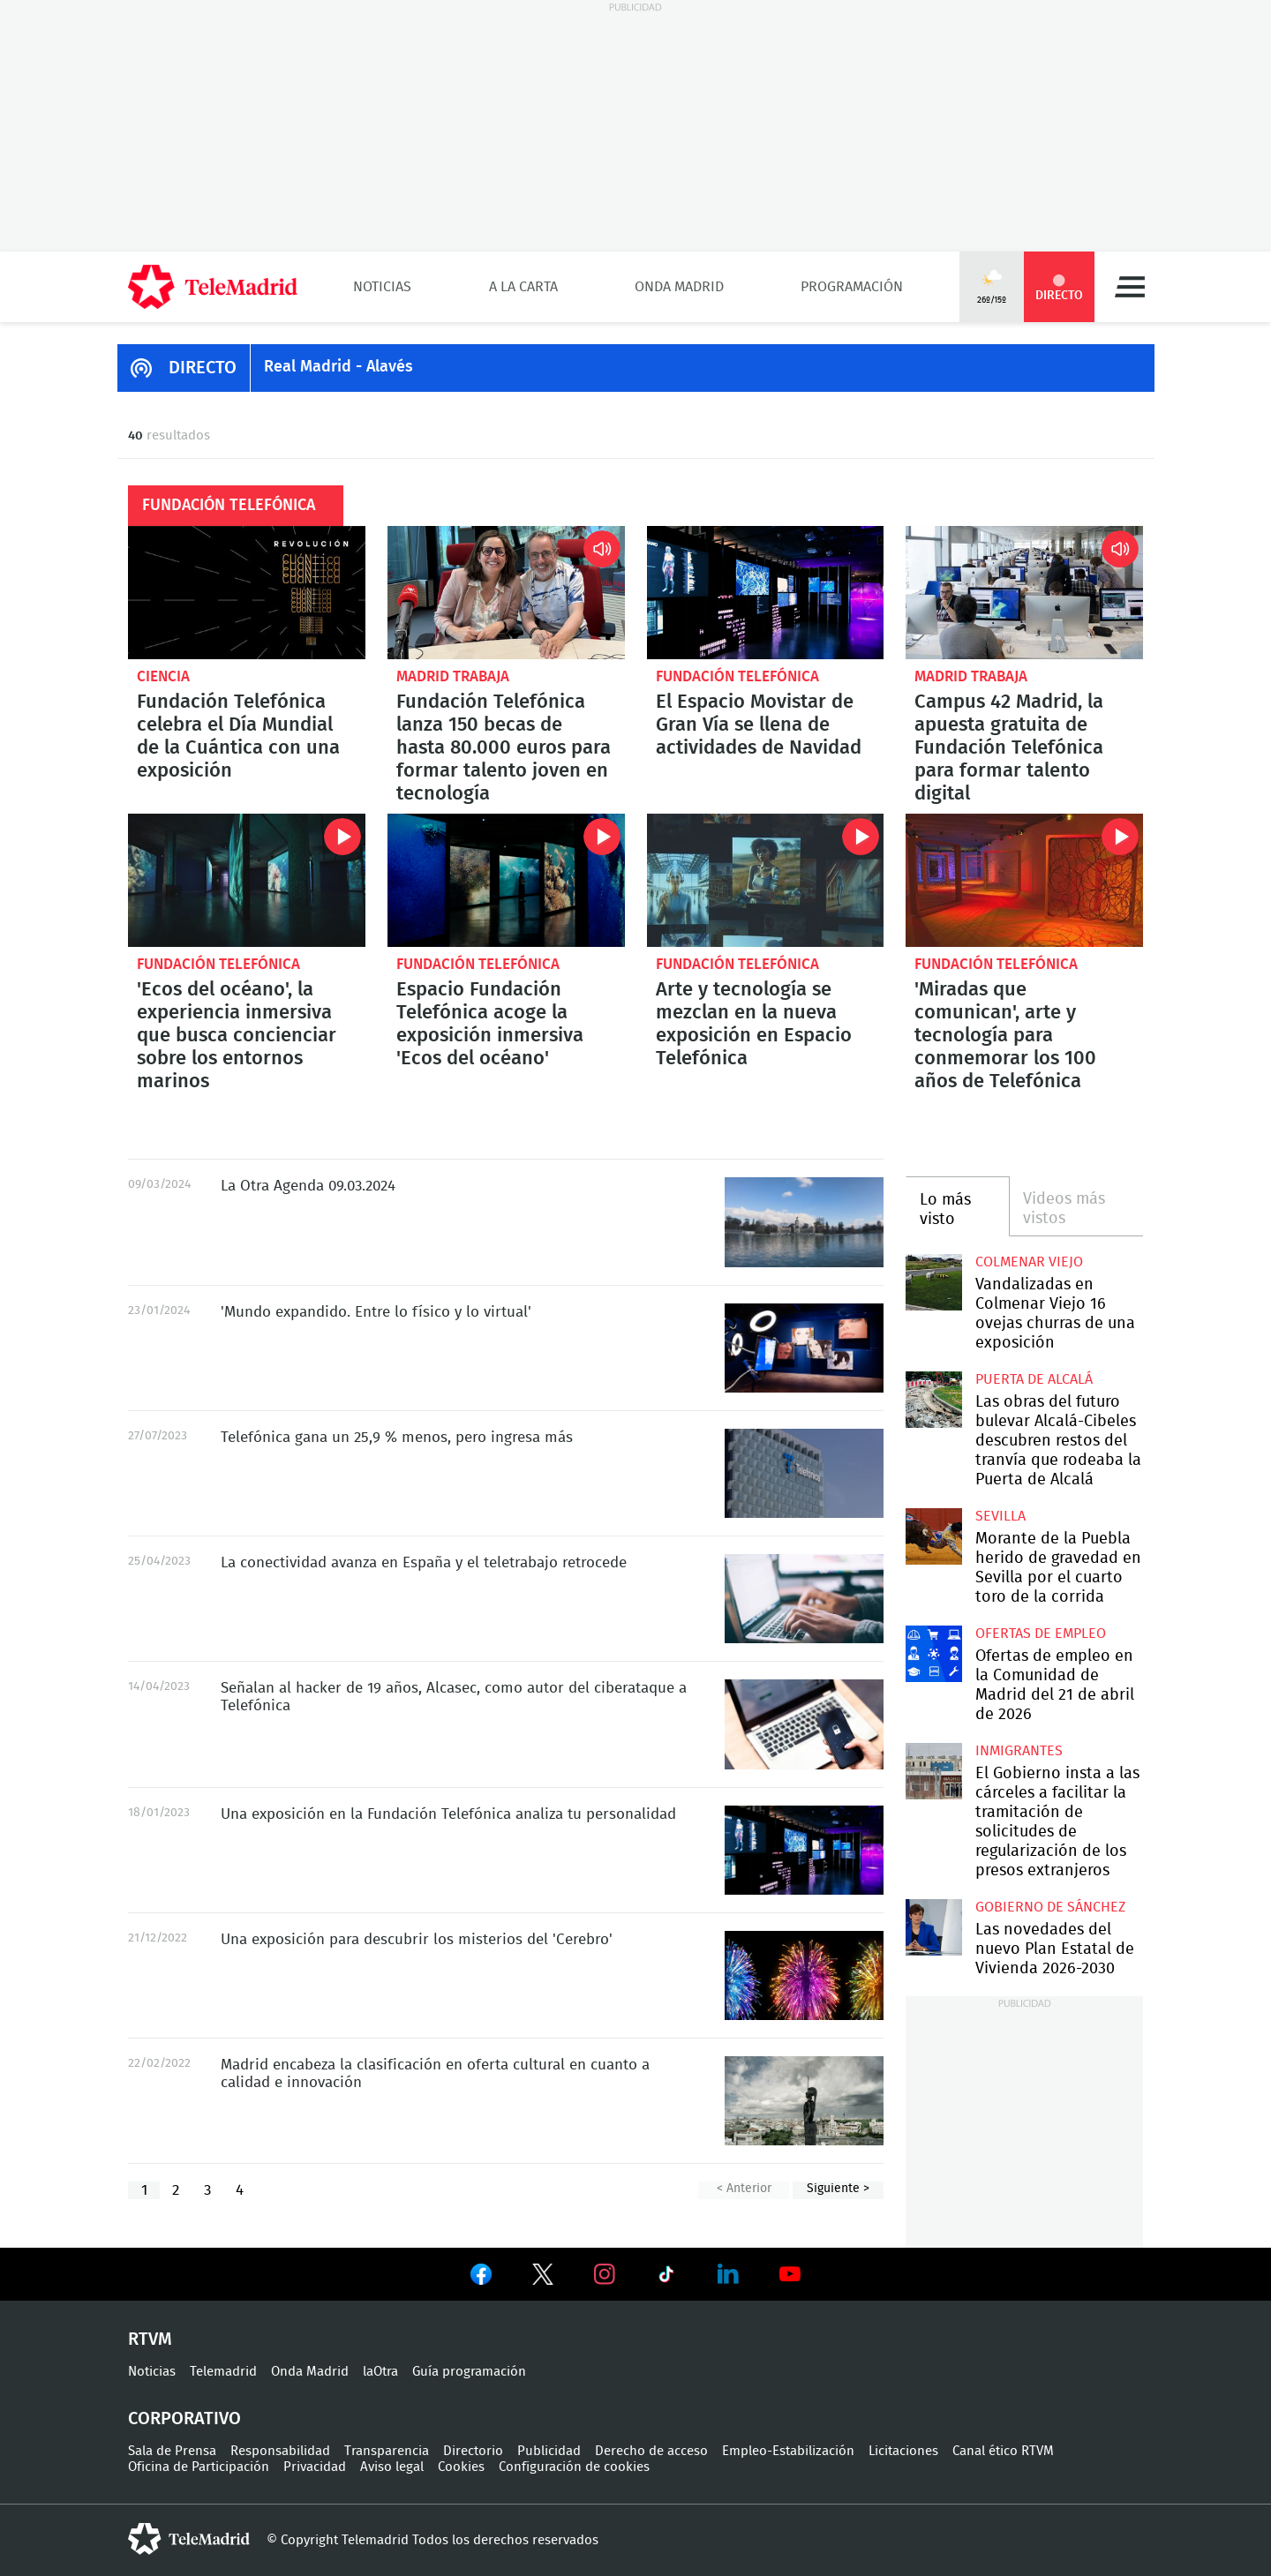 This screenshot has height=2576, width=1271. What do you see at coordinates (473, 2451) in the screenshot?
I see `Directorio` at bounding box center [473, 2451].